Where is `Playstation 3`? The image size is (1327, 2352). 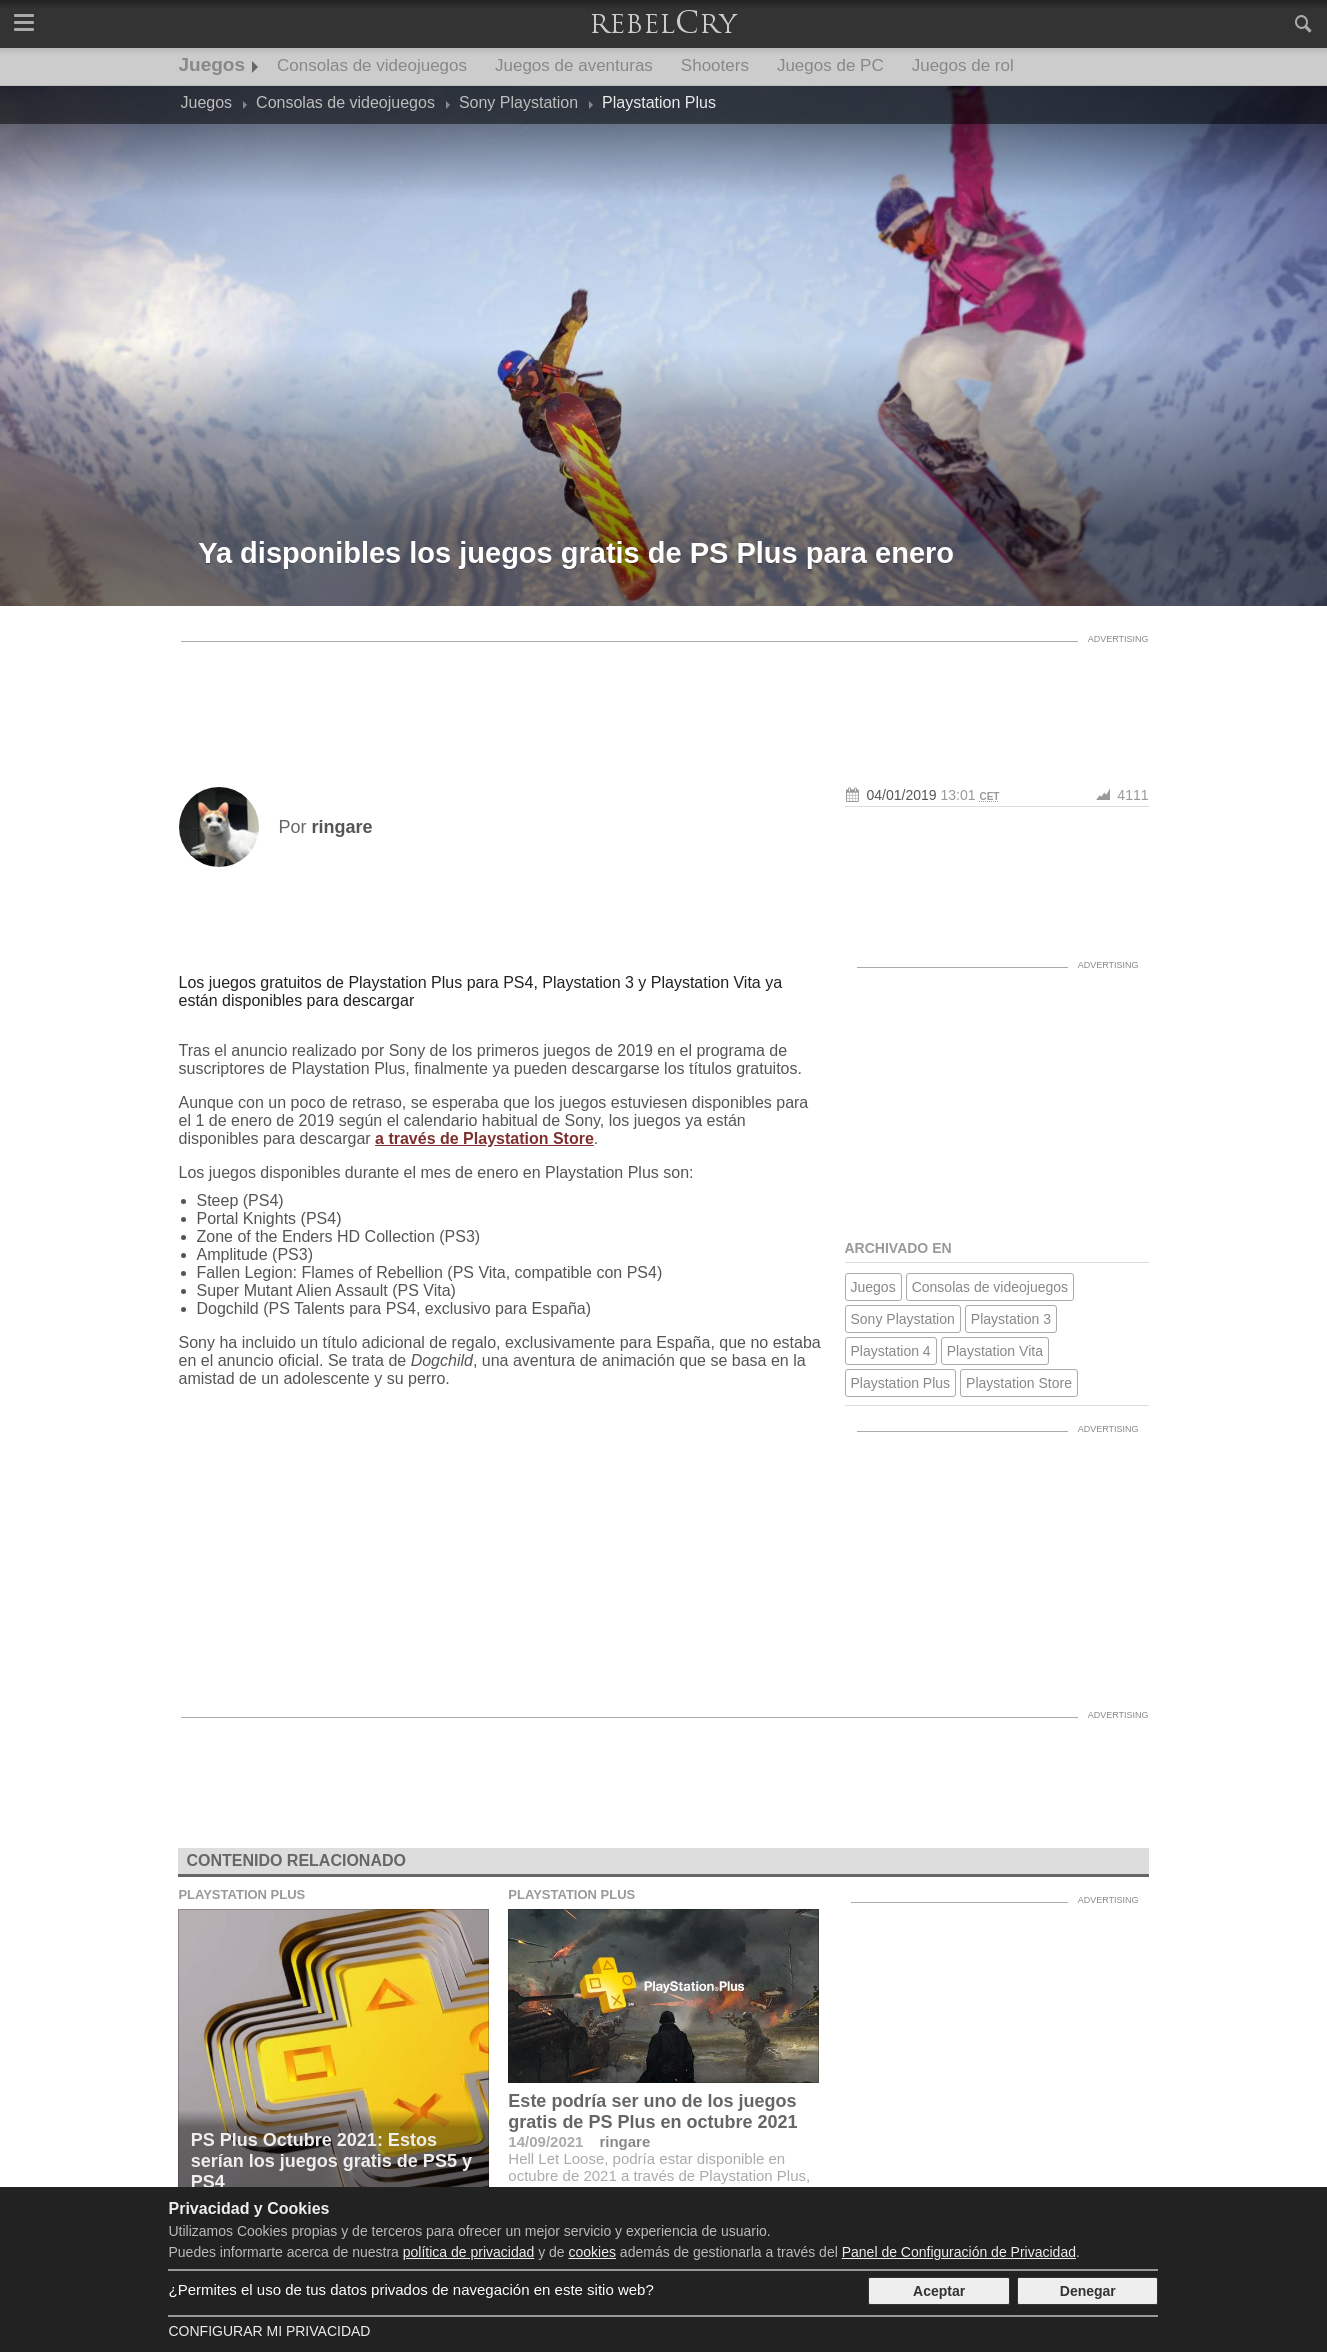 Playstation 3 is located at coordinates (1011, 1319).